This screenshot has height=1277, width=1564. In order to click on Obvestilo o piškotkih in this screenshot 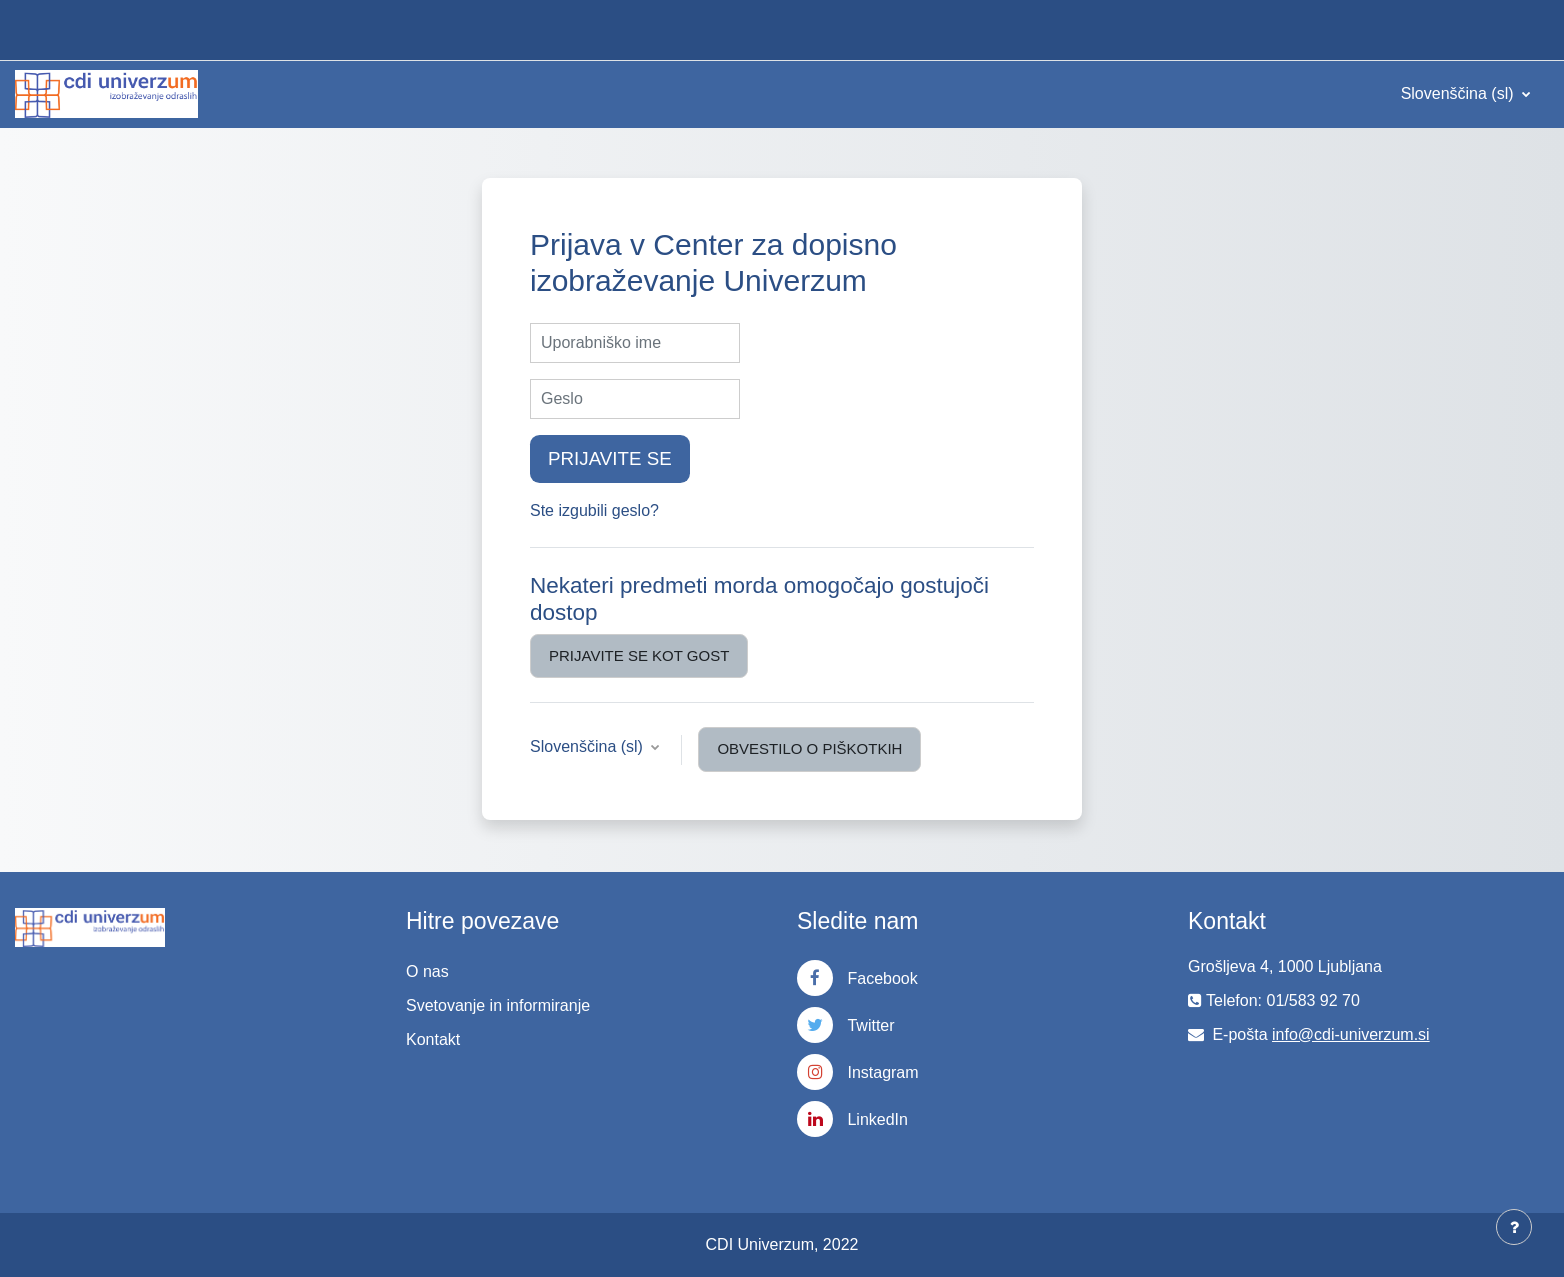, I will do `click(809, 748)`.